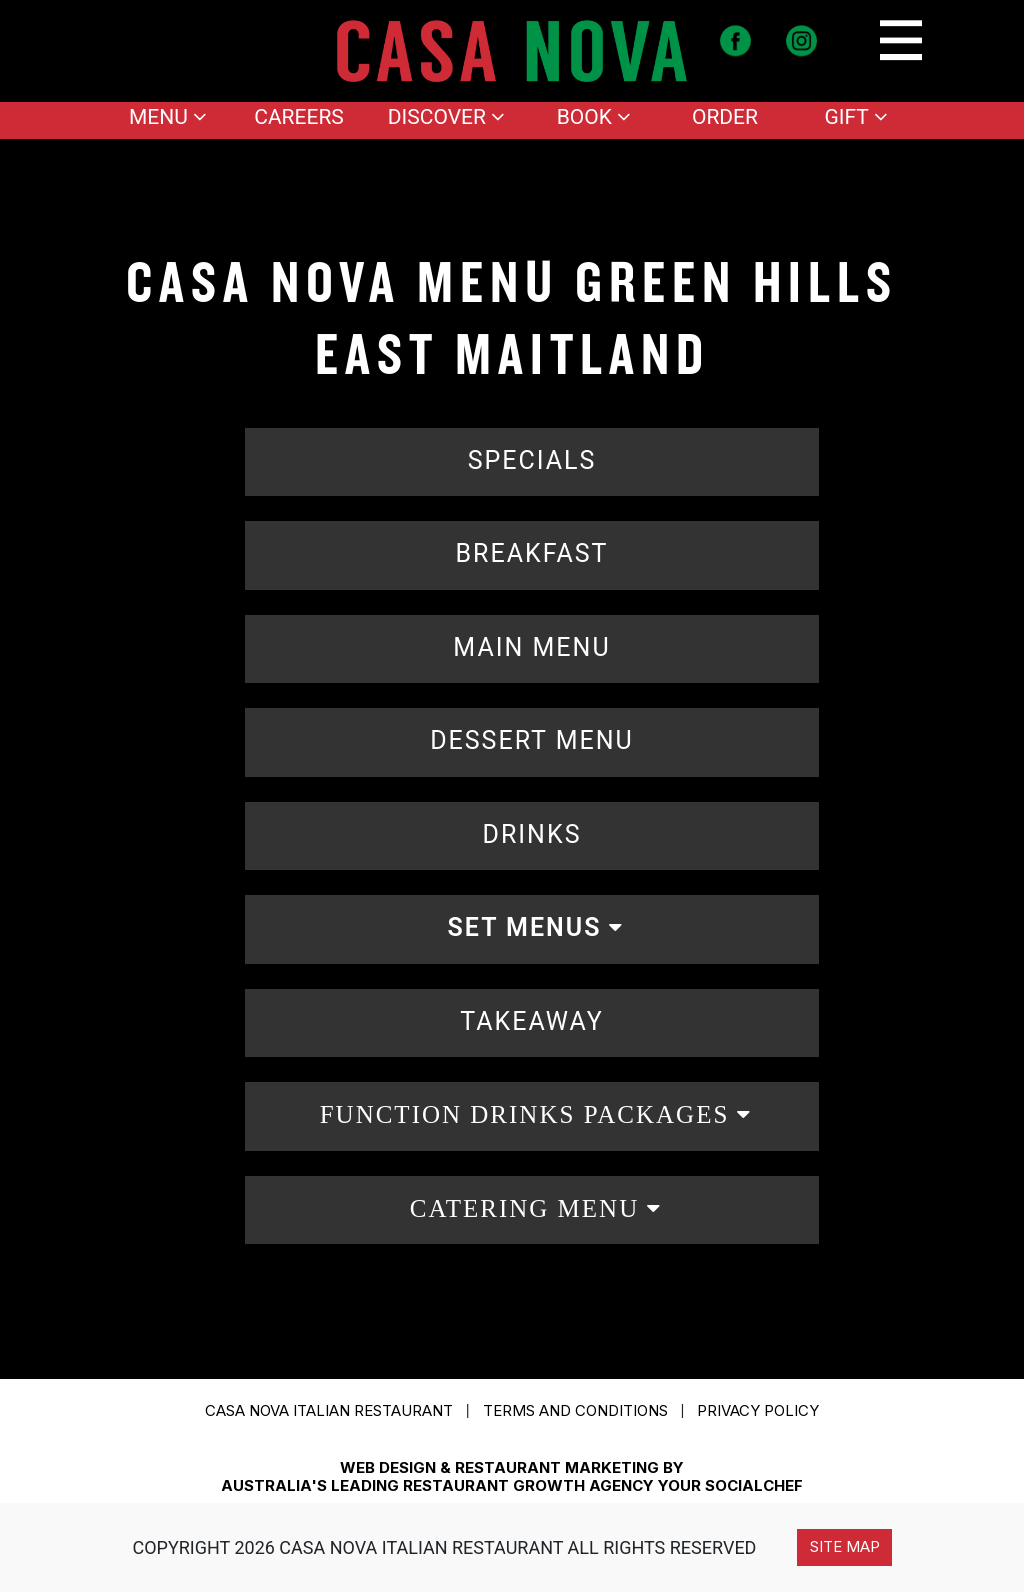  Describe the element at coordinates (525, 1114) in the screenshot. I see `FUNCTION DRINKS PACKAGES` at that location.